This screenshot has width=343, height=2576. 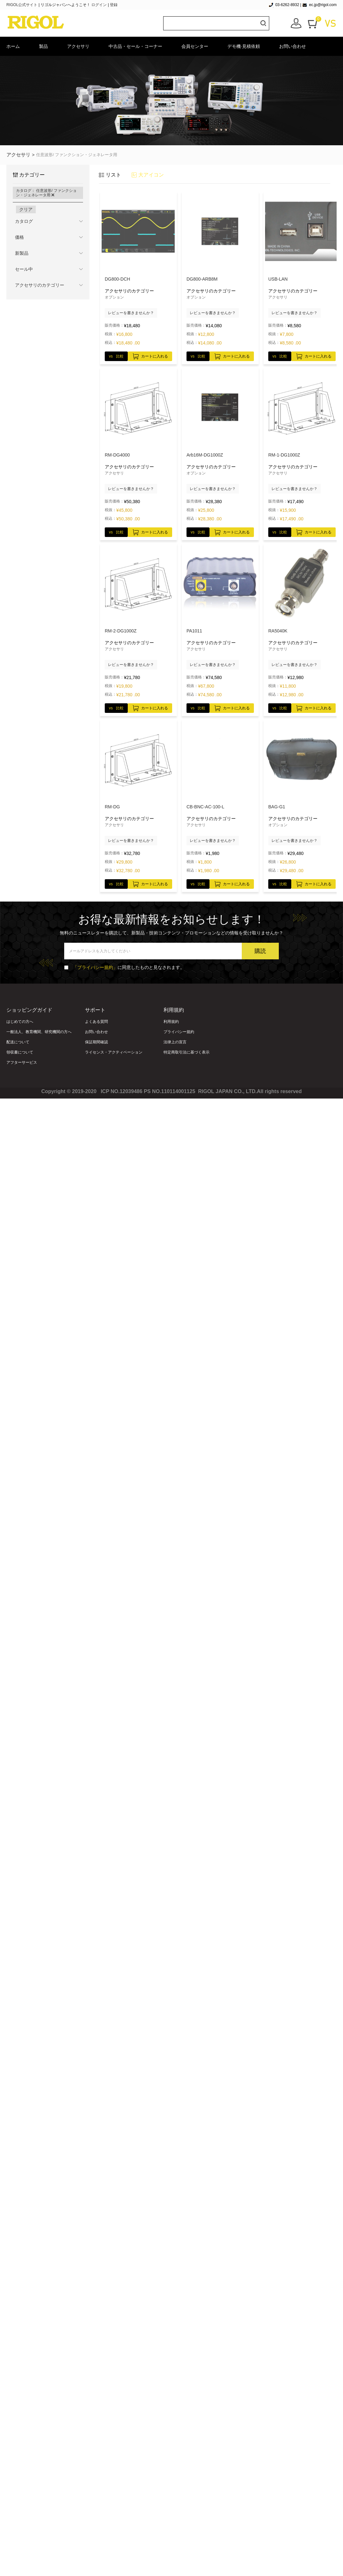 What do you see at coordinates (276, 806) in the screenshot?
I see `BAG-G1` at bounding box center [276, 806].